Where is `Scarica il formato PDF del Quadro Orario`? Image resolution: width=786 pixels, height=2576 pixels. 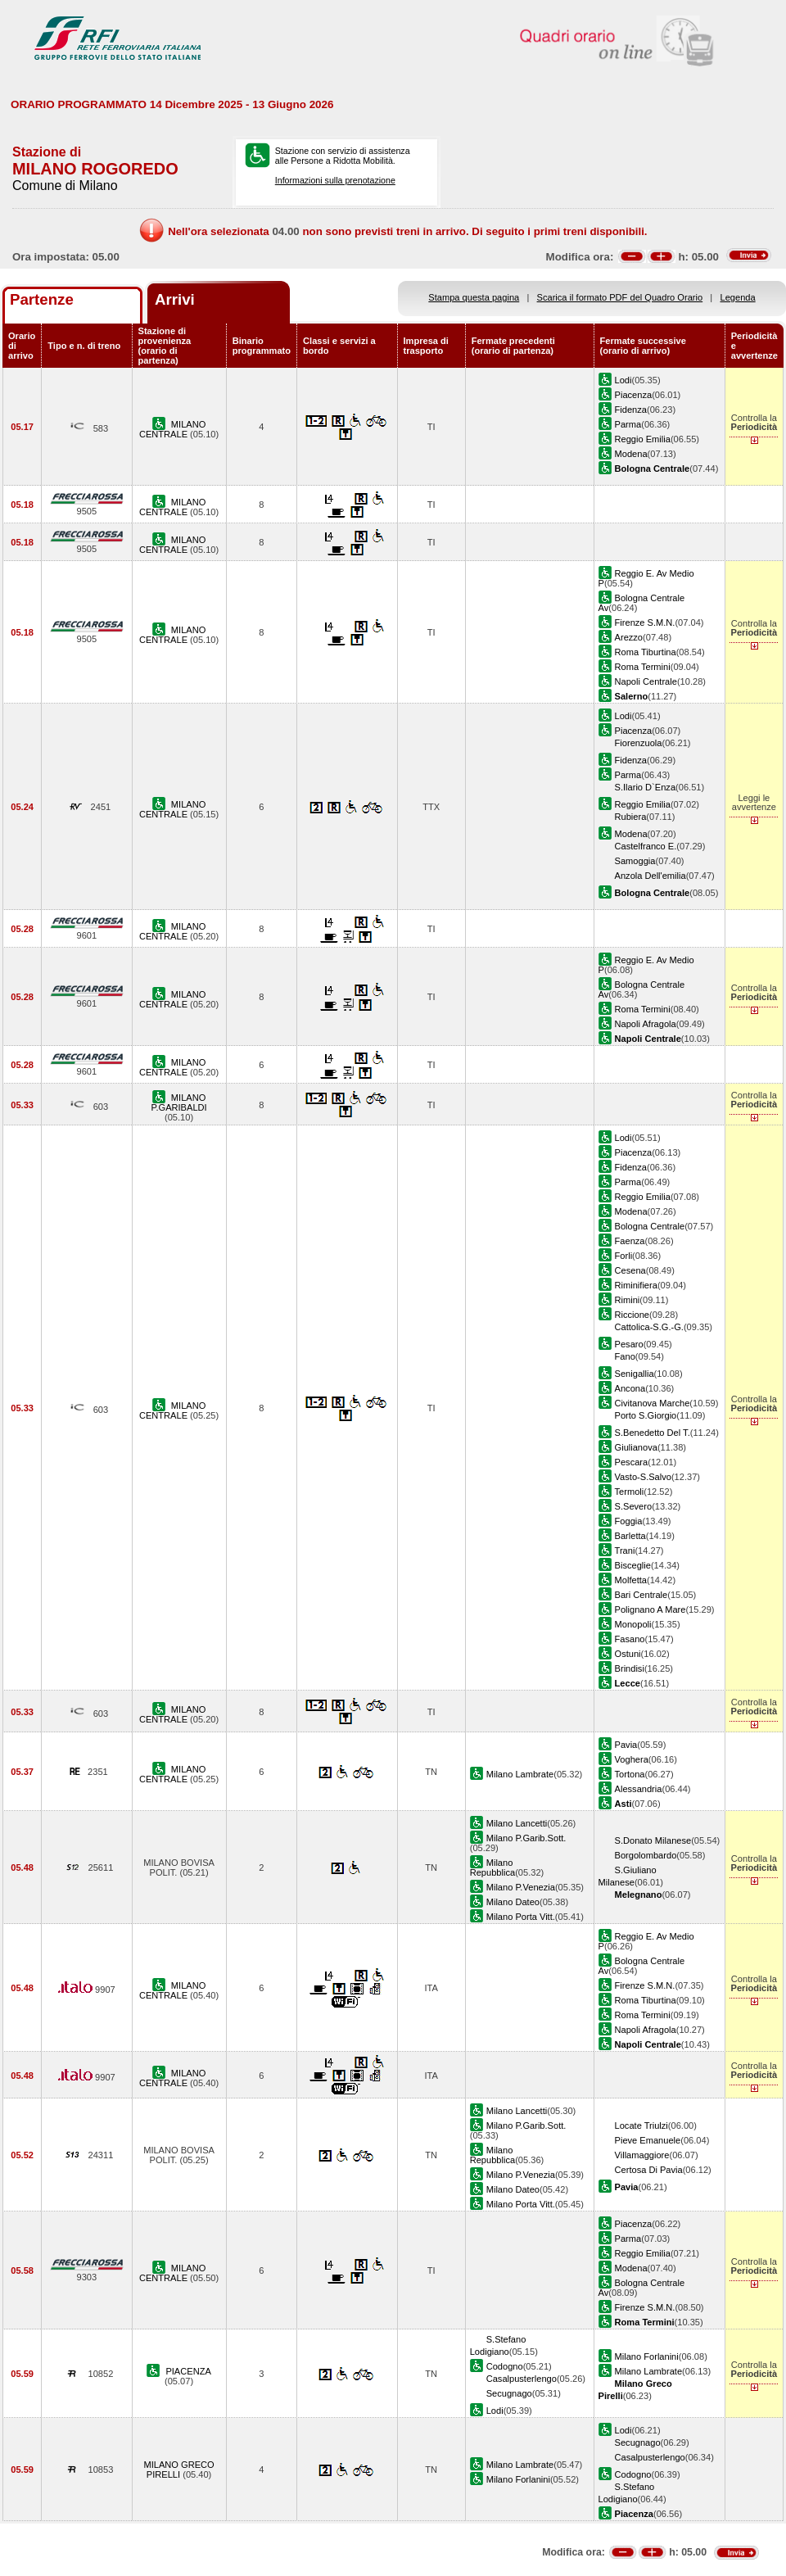 Scarica il formato PDF del Quadro Orario is located at coordinates (620, 297).